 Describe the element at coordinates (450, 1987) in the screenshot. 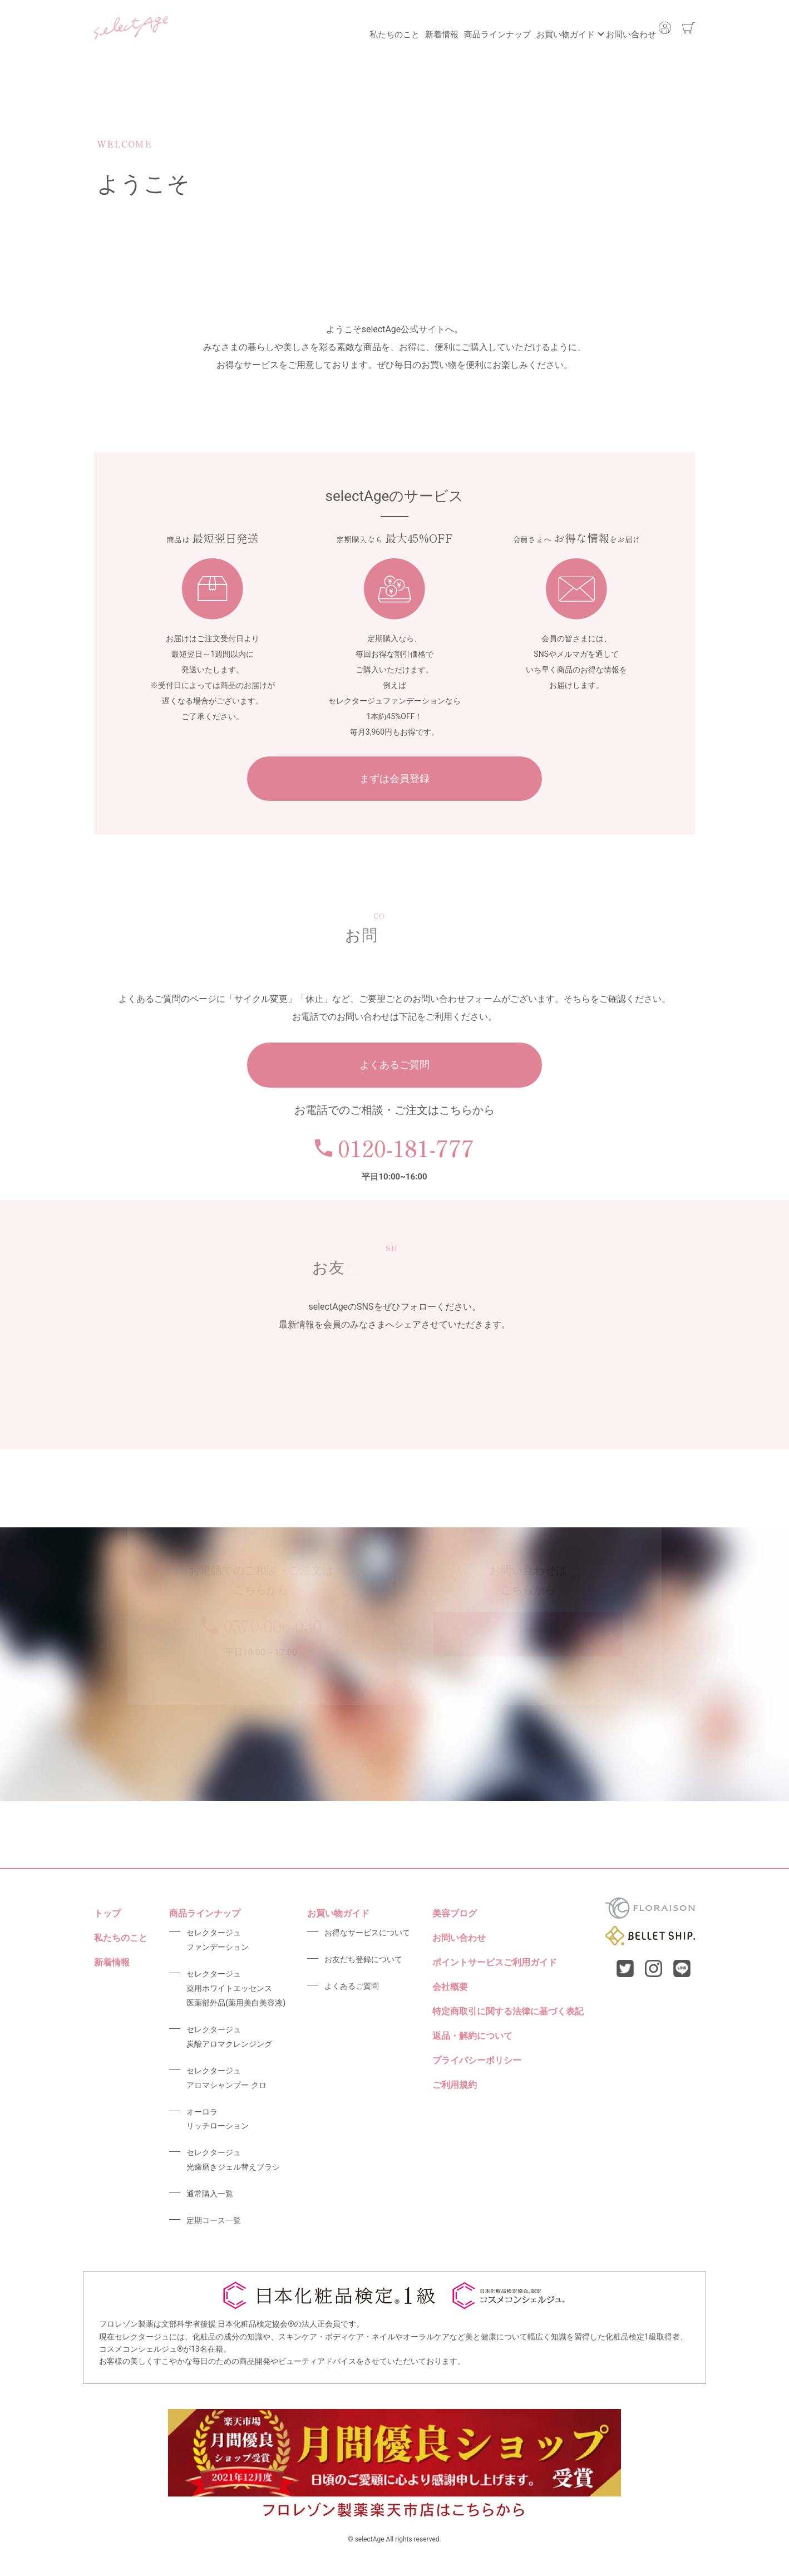

I see `会社概要` at that location.